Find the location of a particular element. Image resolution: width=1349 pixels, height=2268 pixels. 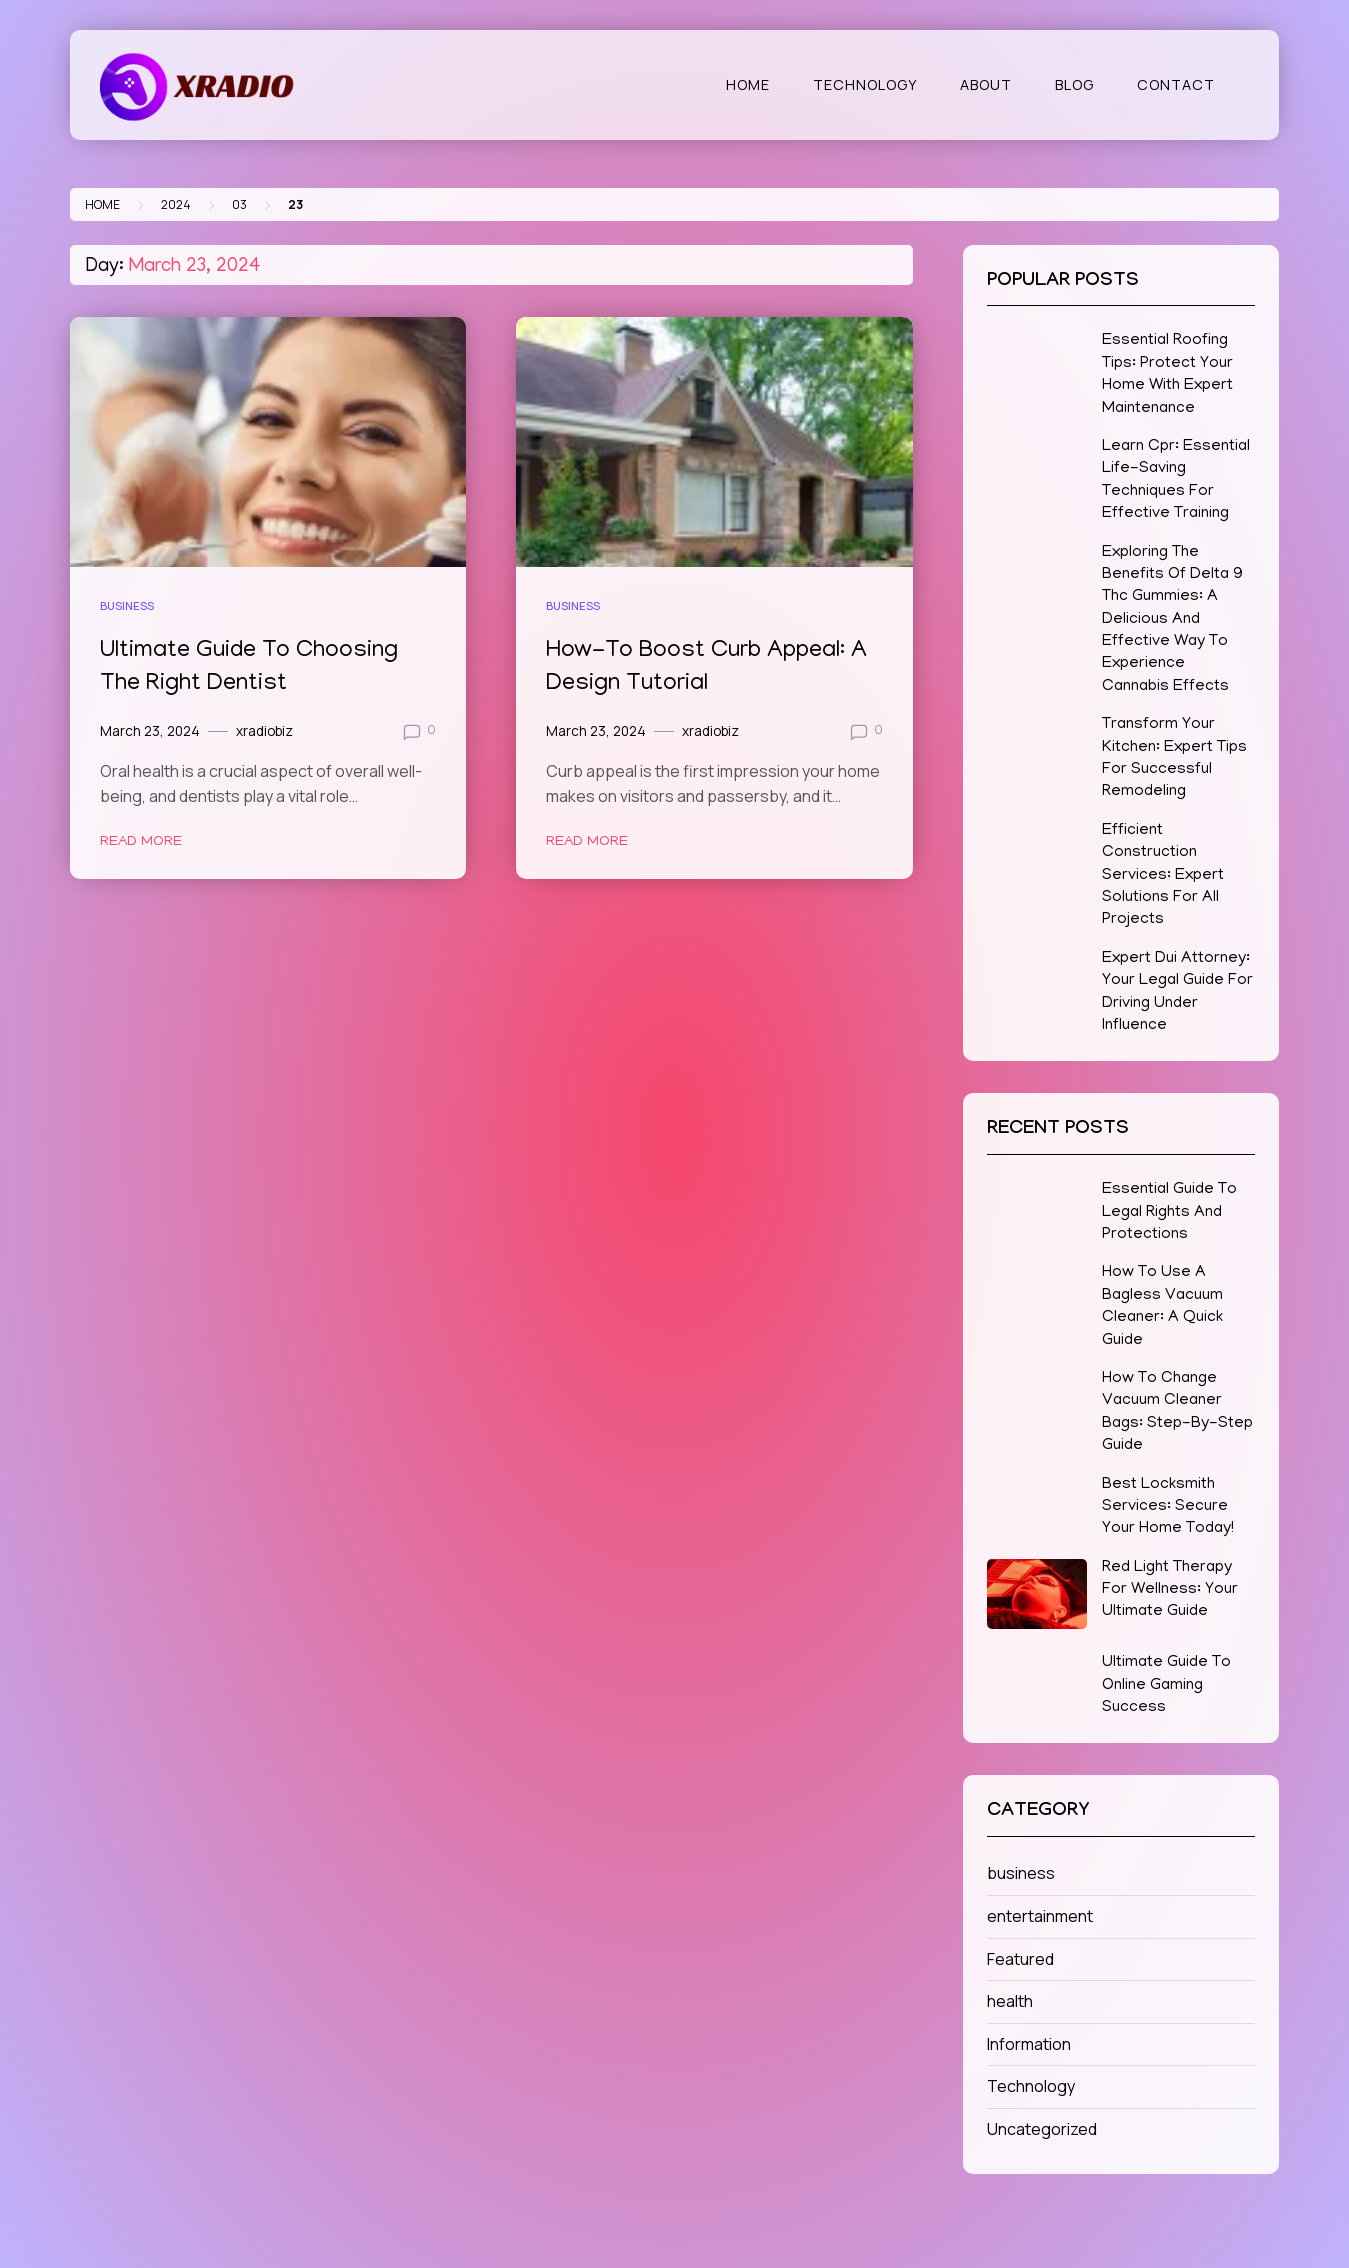

Ultimate Guide To Online Gaming Success is located at coordinates (1166, 1685).